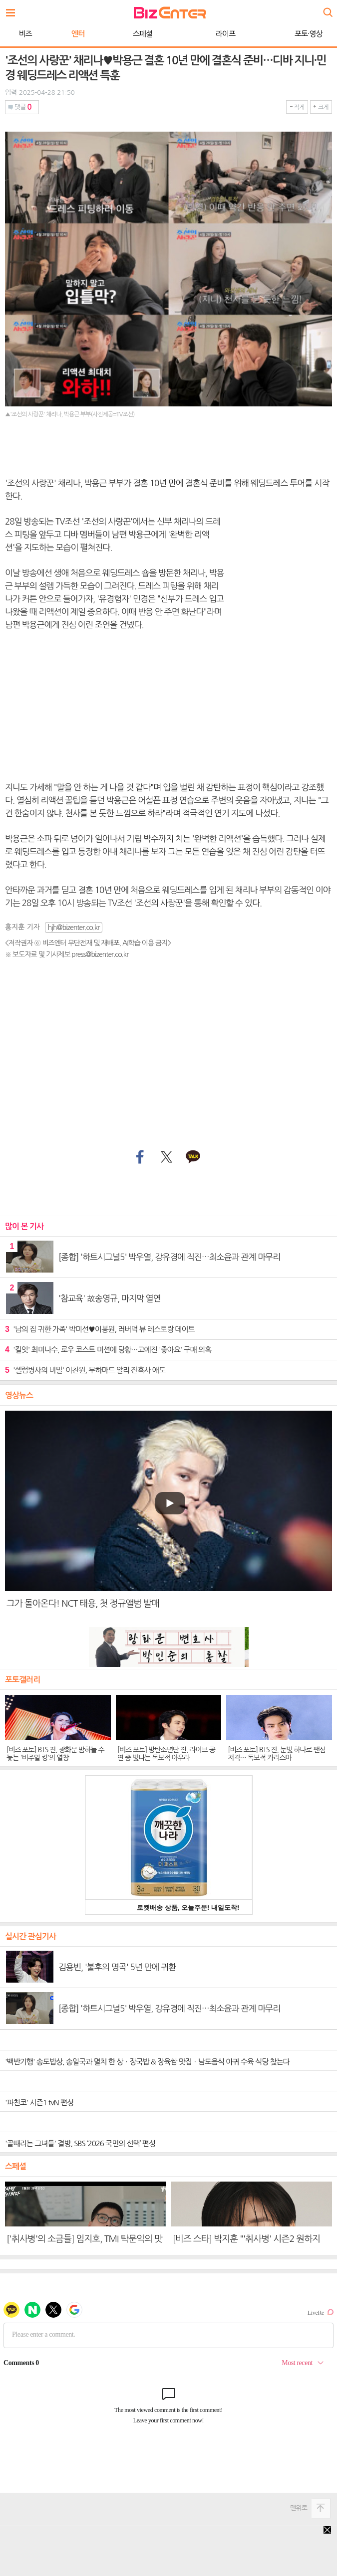 This screenshot has height=2576, width=337. I want to click on '파친코' 시즌1 tvN 편성, so click(39, 2102).